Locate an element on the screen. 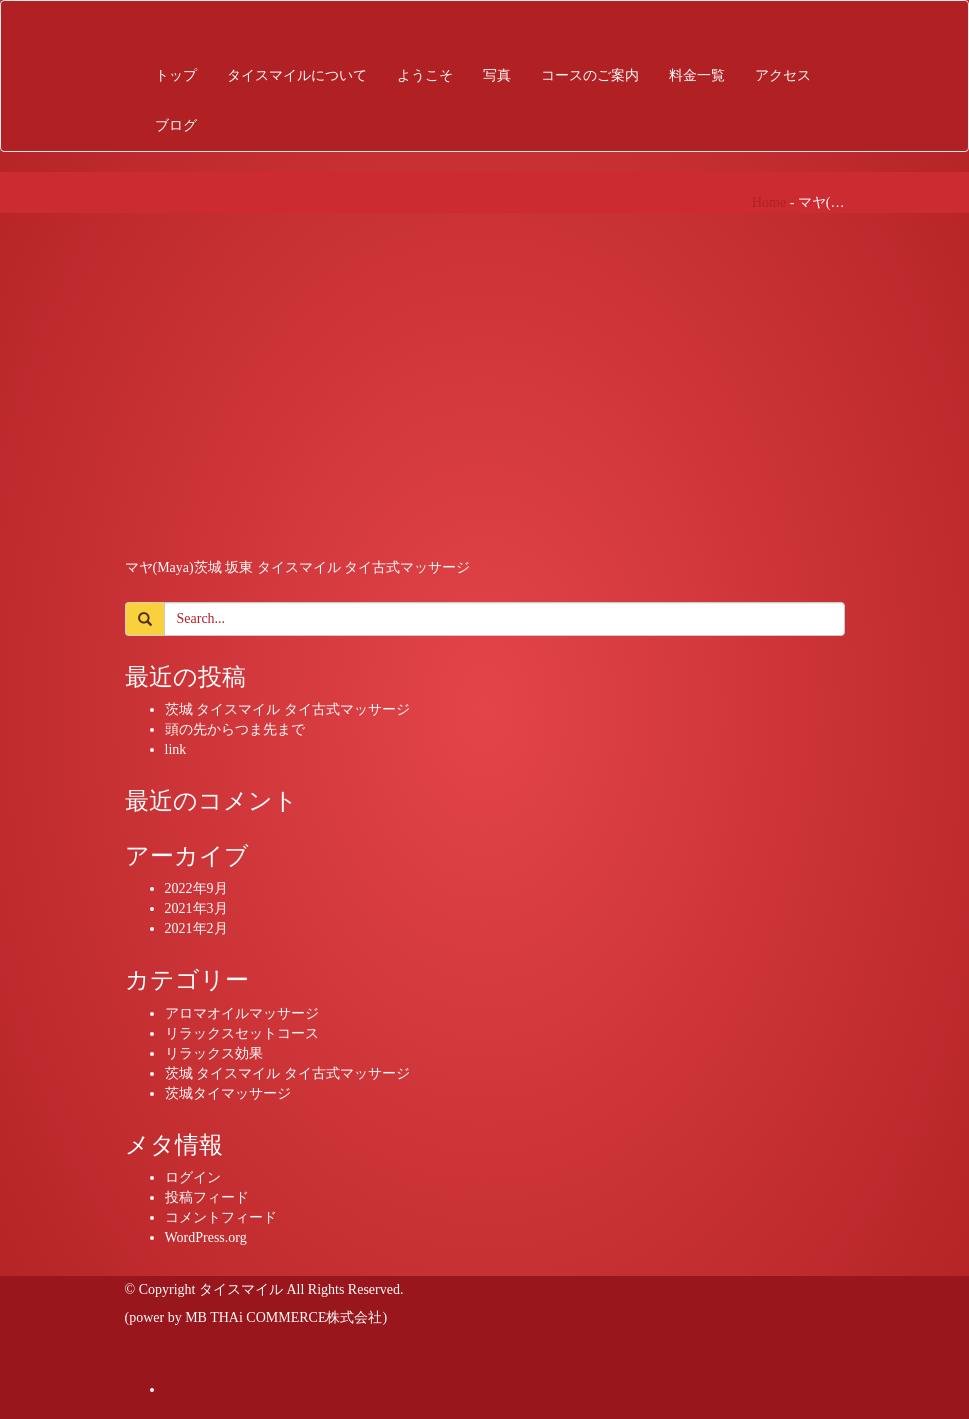 This screenshot has height=1419, width=969. アクセス is located at coordinates (783, 75).